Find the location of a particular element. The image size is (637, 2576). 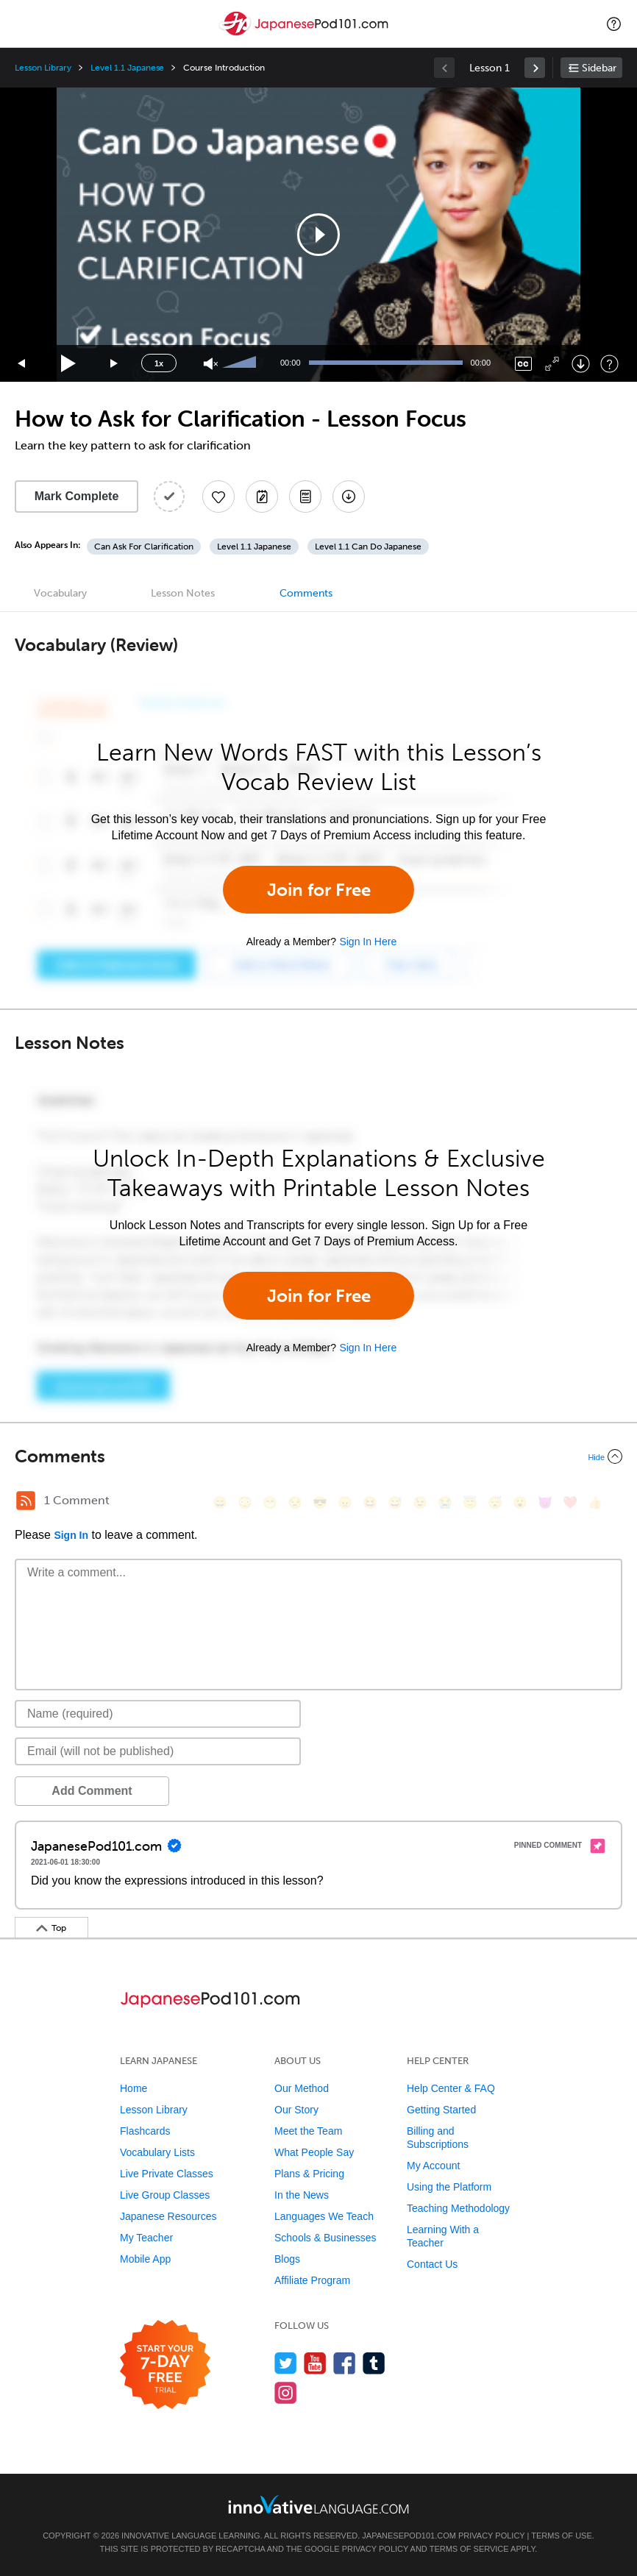

Can Ask For Clarification is located at coordinates (143, 546).